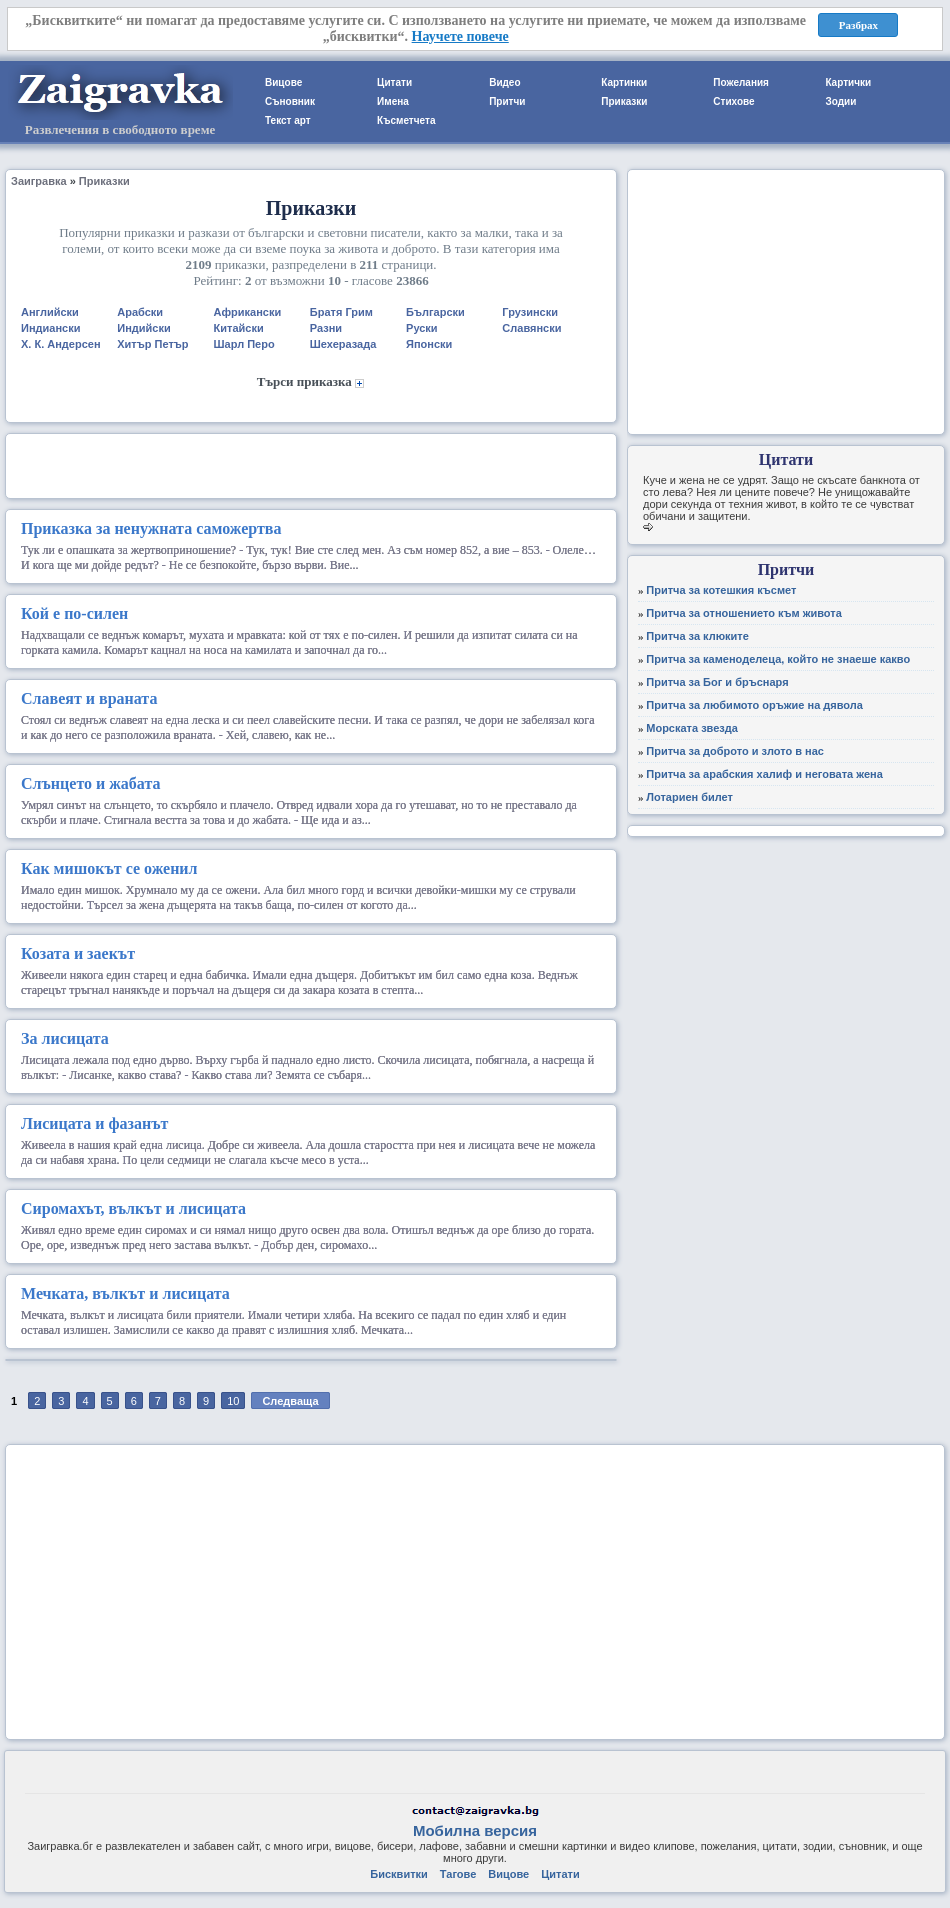 The height and width of the screenshot is (1908, 950). Describe the element at coordinates (764, 774) in the screenshot. I see `Притча за арабския халиф и неговата жена` at that location.